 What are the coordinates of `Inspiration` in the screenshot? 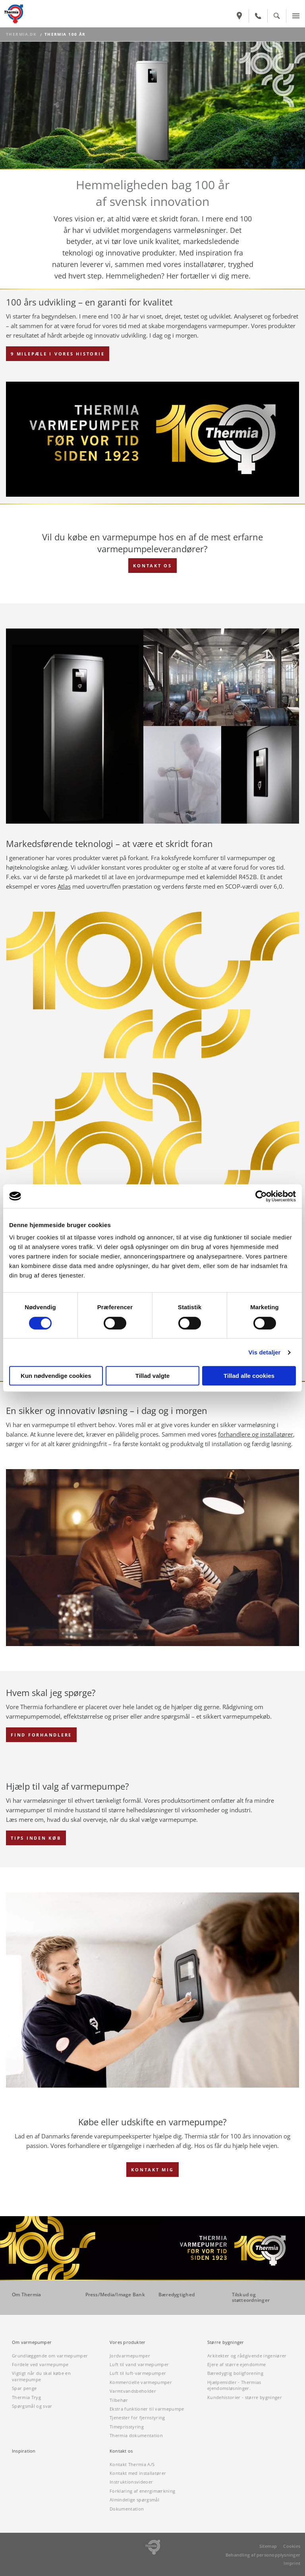 It's located at (23, 2451).